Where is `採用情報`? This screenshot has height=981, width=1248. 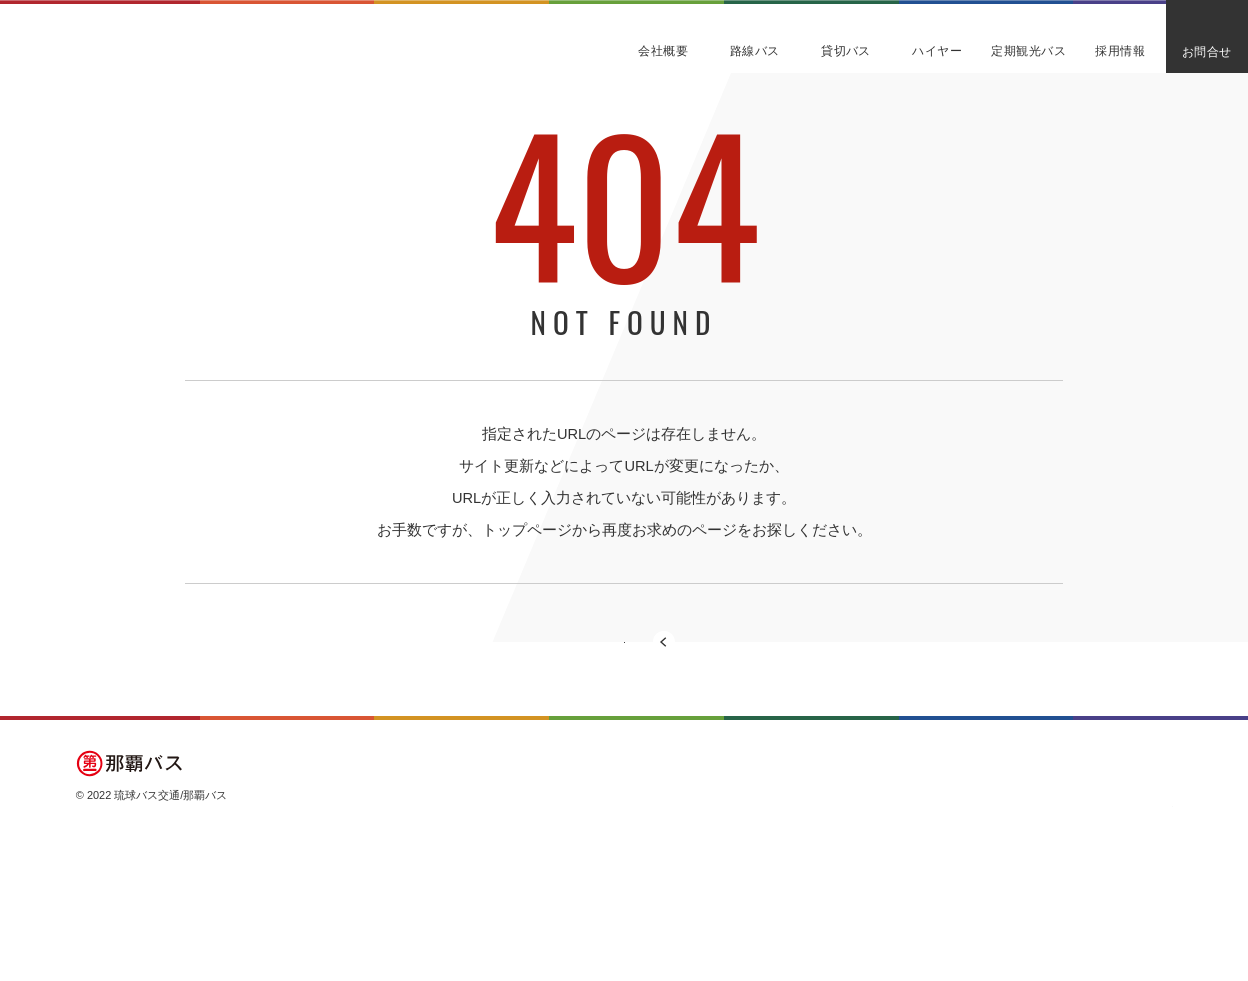 採用情報 is located at coordinates (1006, 881).